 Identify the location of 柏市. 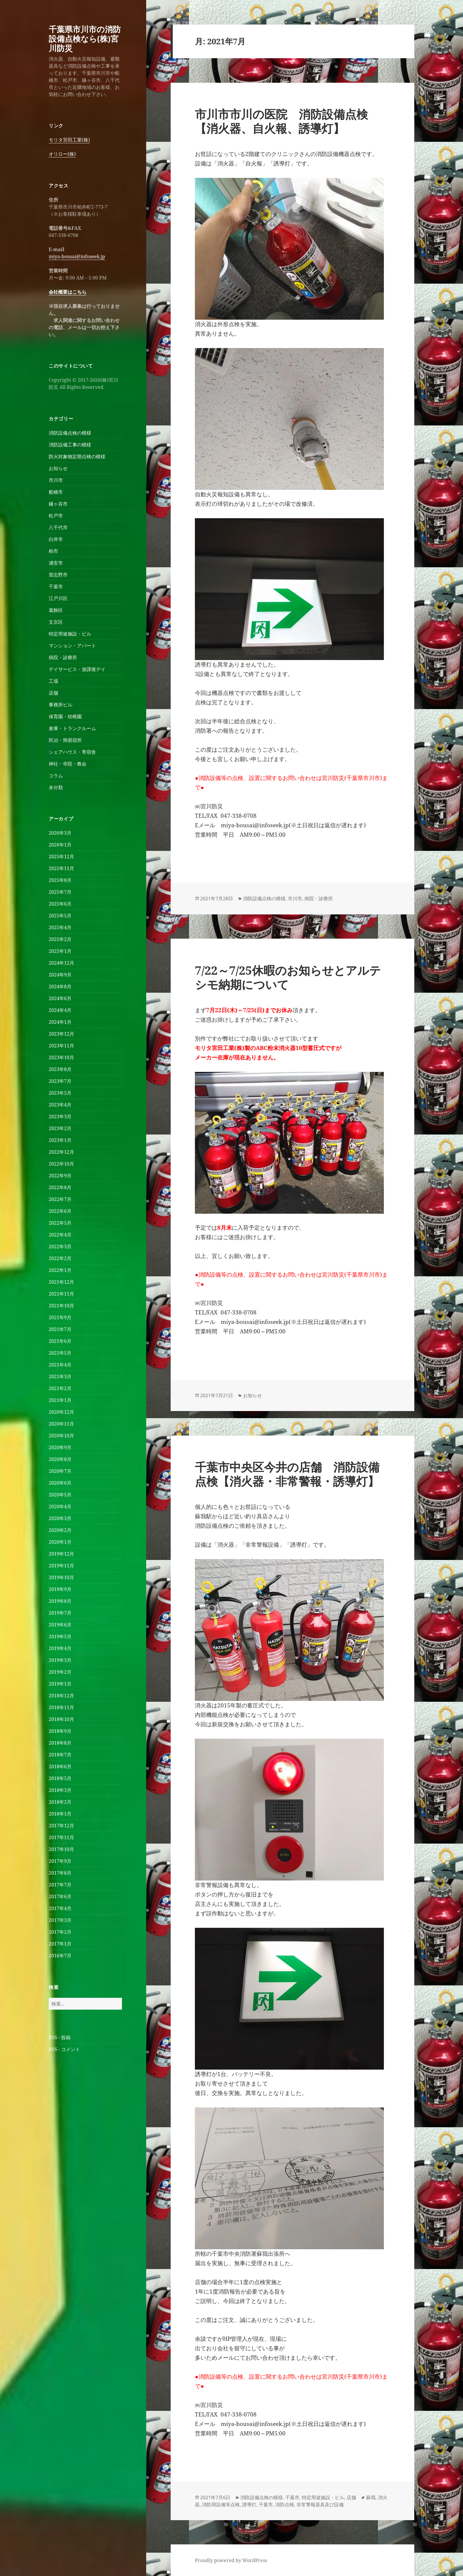
(53, 551).